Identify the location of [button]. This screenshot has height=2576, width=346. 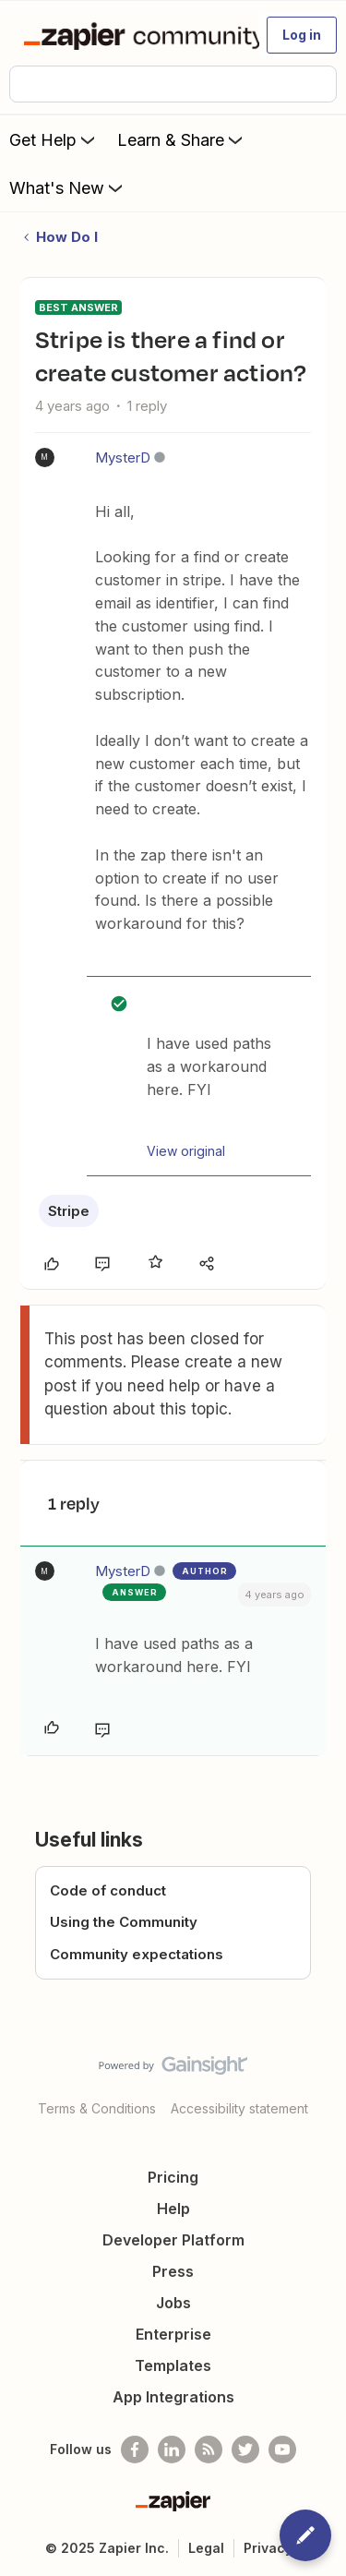
(302, 35).